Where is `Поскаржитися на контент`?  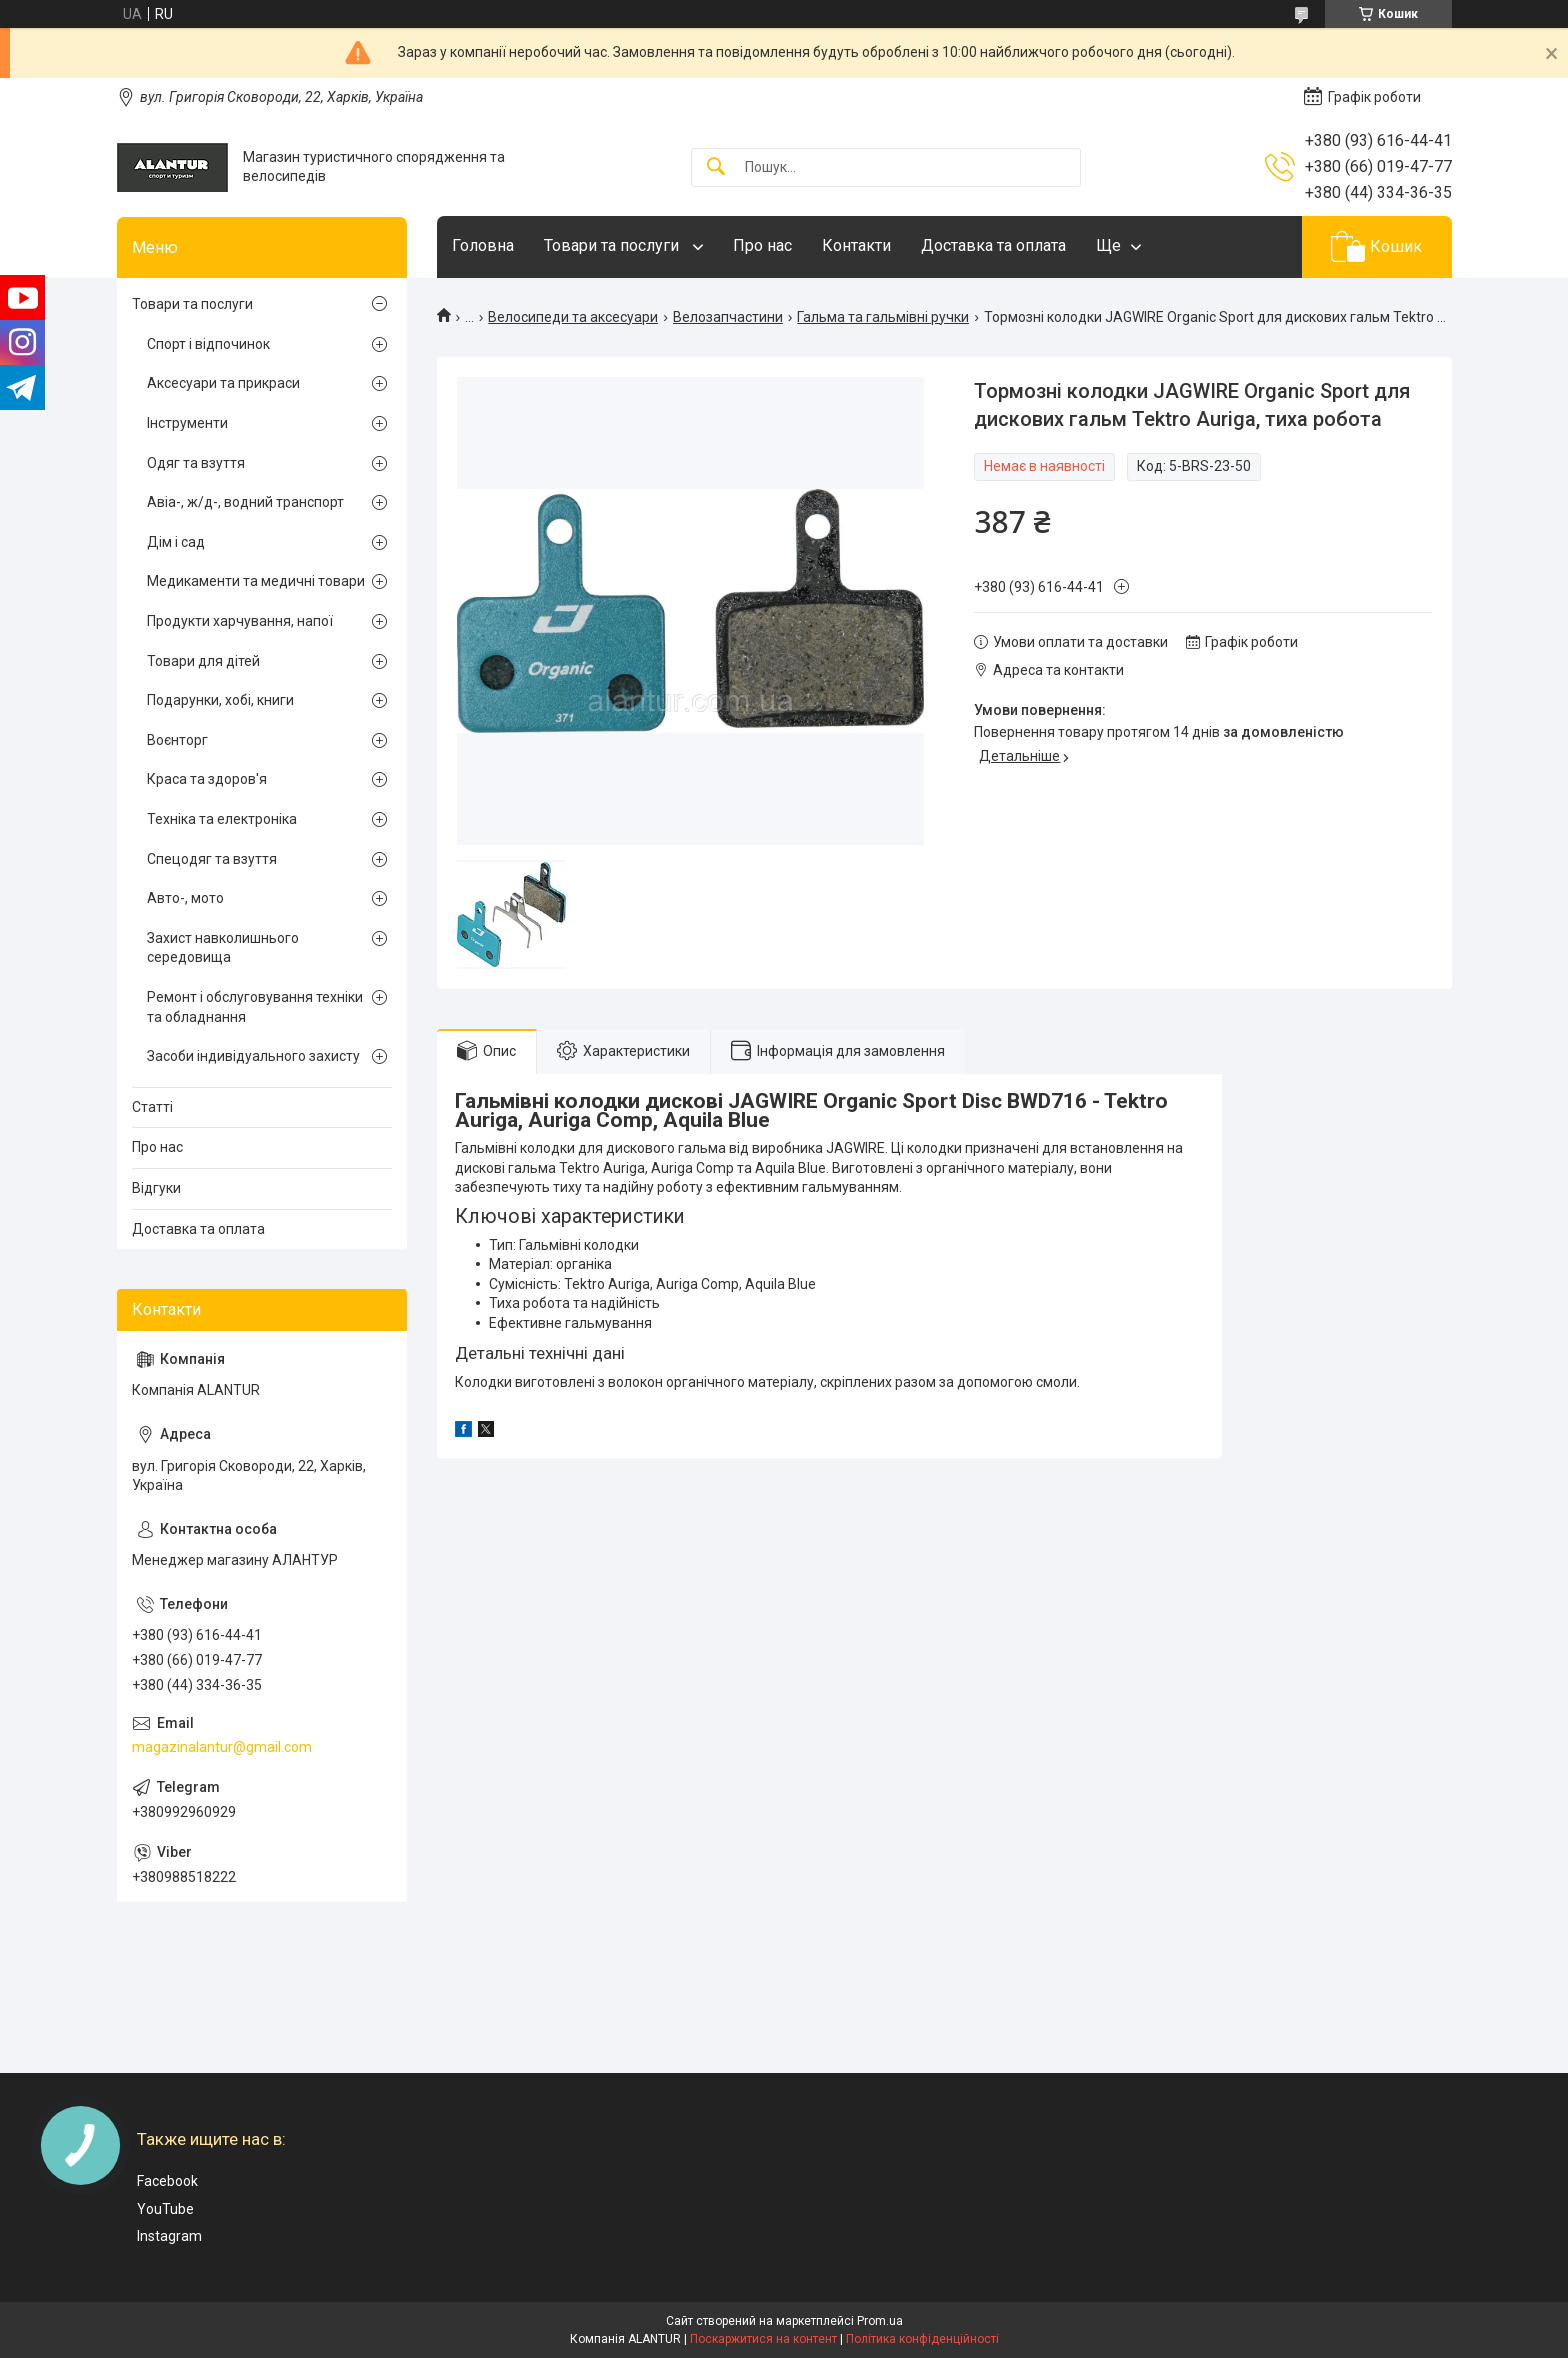
Поскаржитися на контент is located at coordinates (763, 2339).